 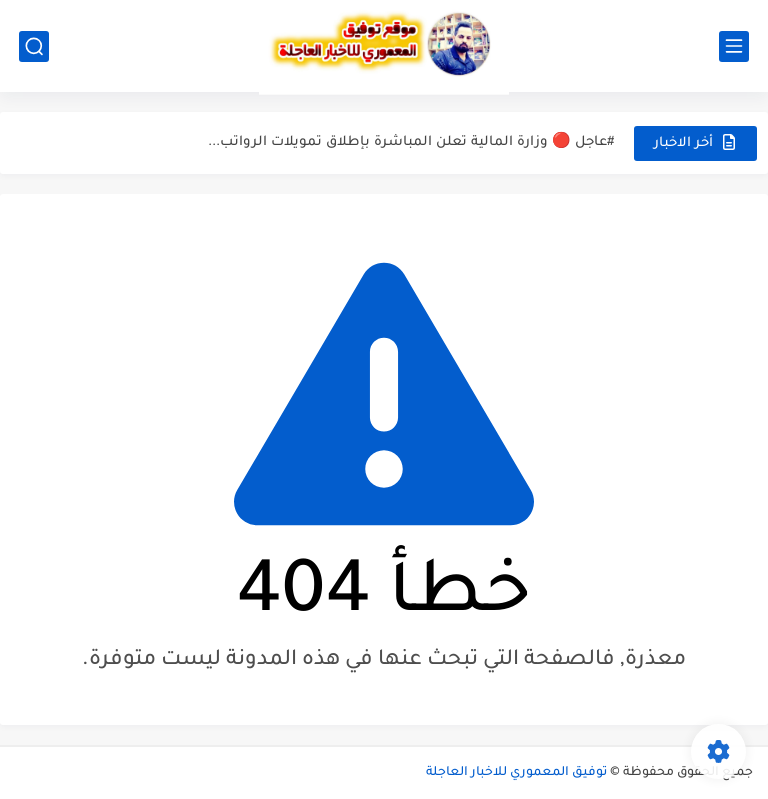 What do you see at coordinates (734, 46) in the screenshot?
I see `[القائمة الرئيسي]` at bounding box center [734, 46].